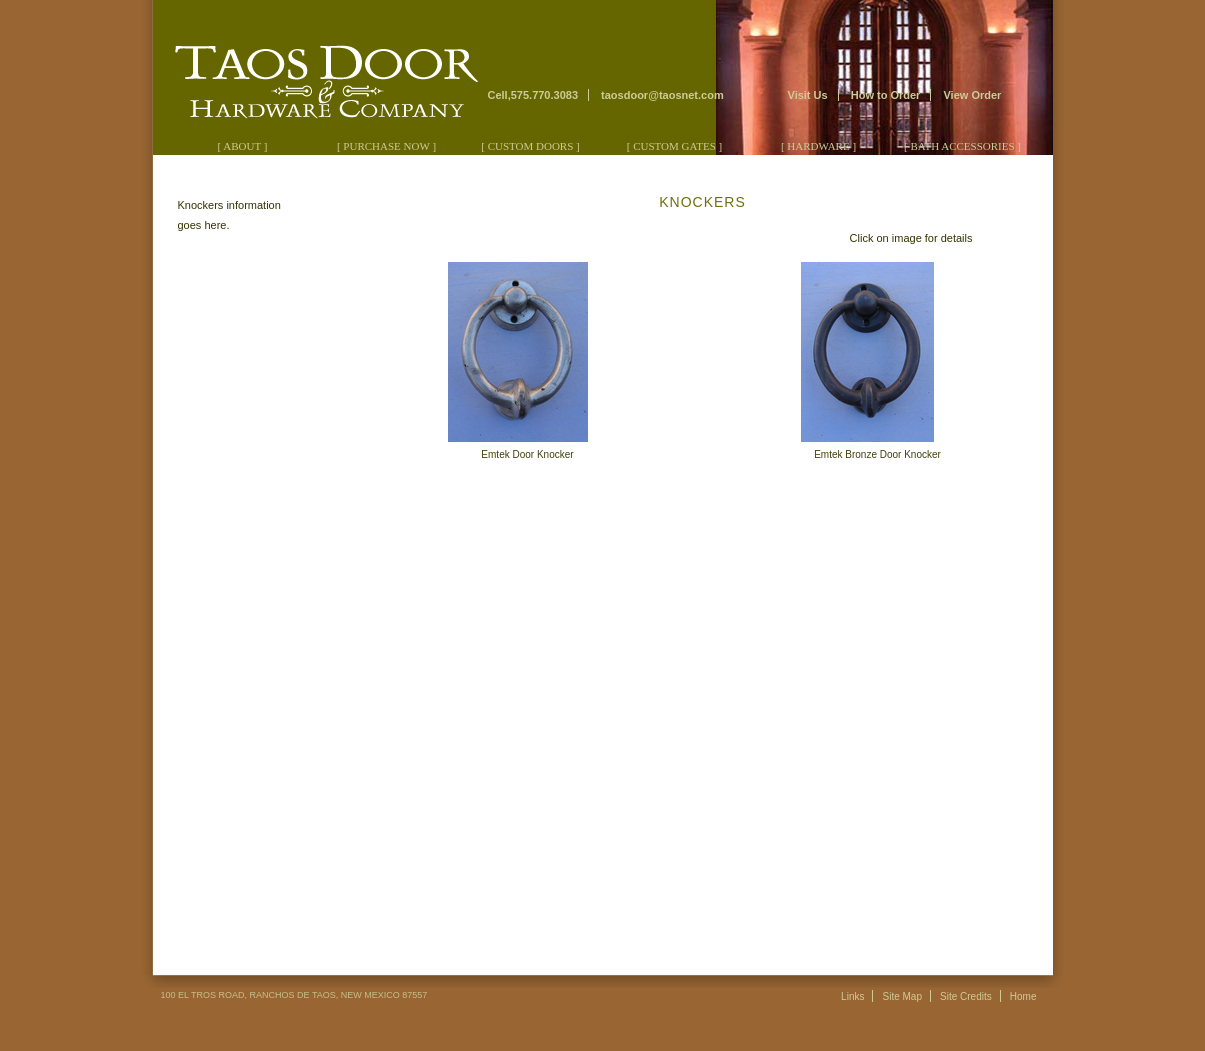 Image resolution: width=1205 pixels, height=1051 pixels. I want to click on View Order, so click(972, 95).